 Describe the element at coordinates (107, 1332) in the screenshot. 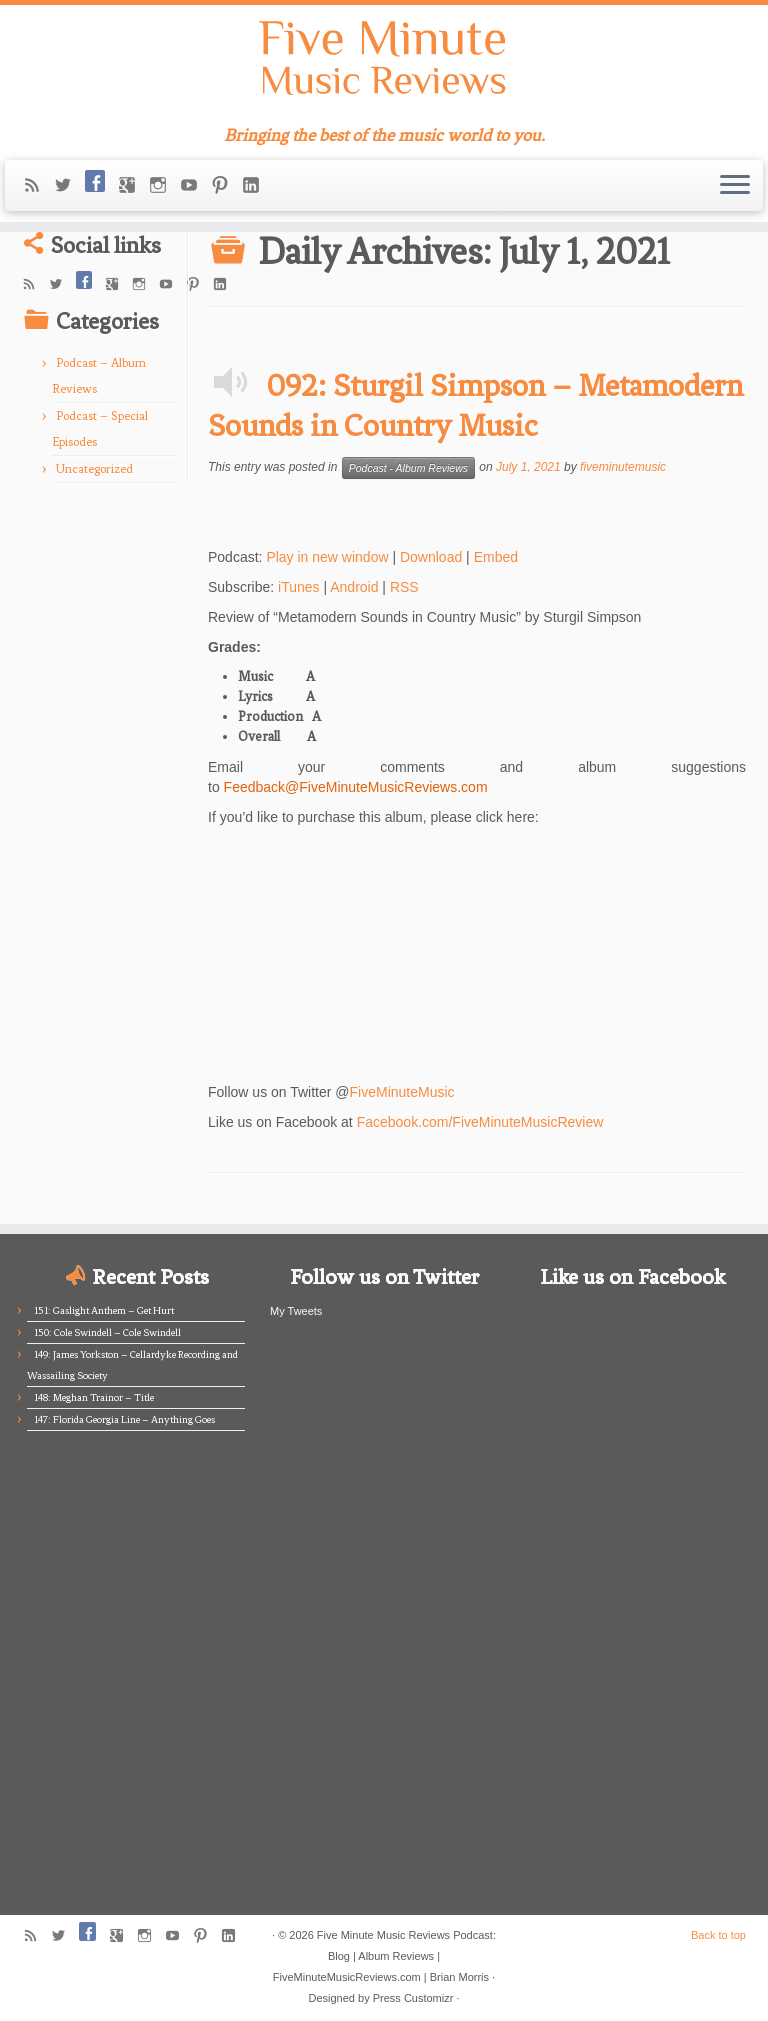

I see `150: Cole Swindell – Cole Swindell` at that location.